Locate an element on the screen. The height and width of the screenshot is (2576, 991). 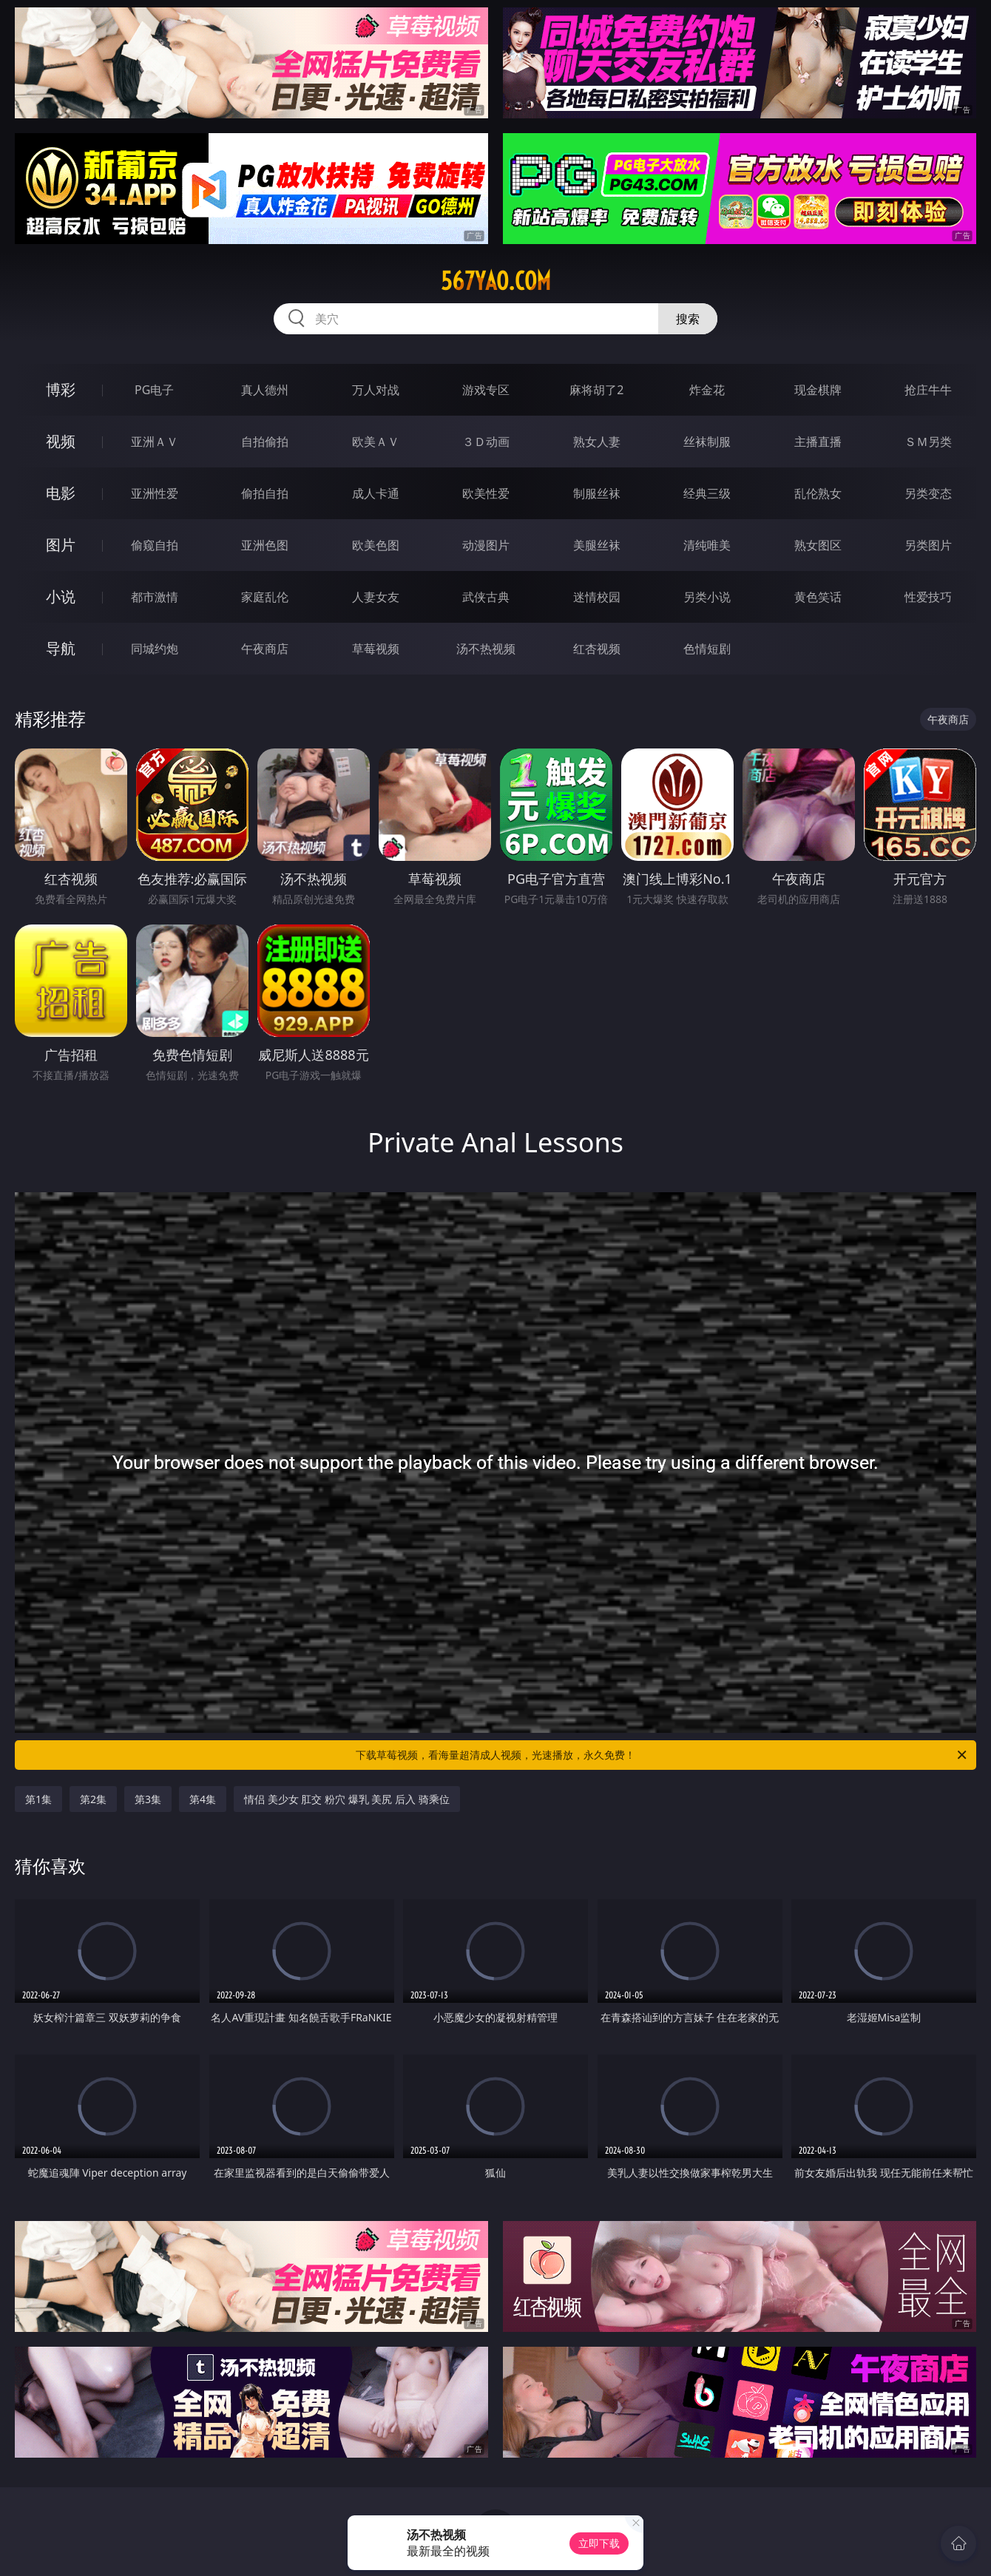
立即下载 is located at coordinates (599, 2543).